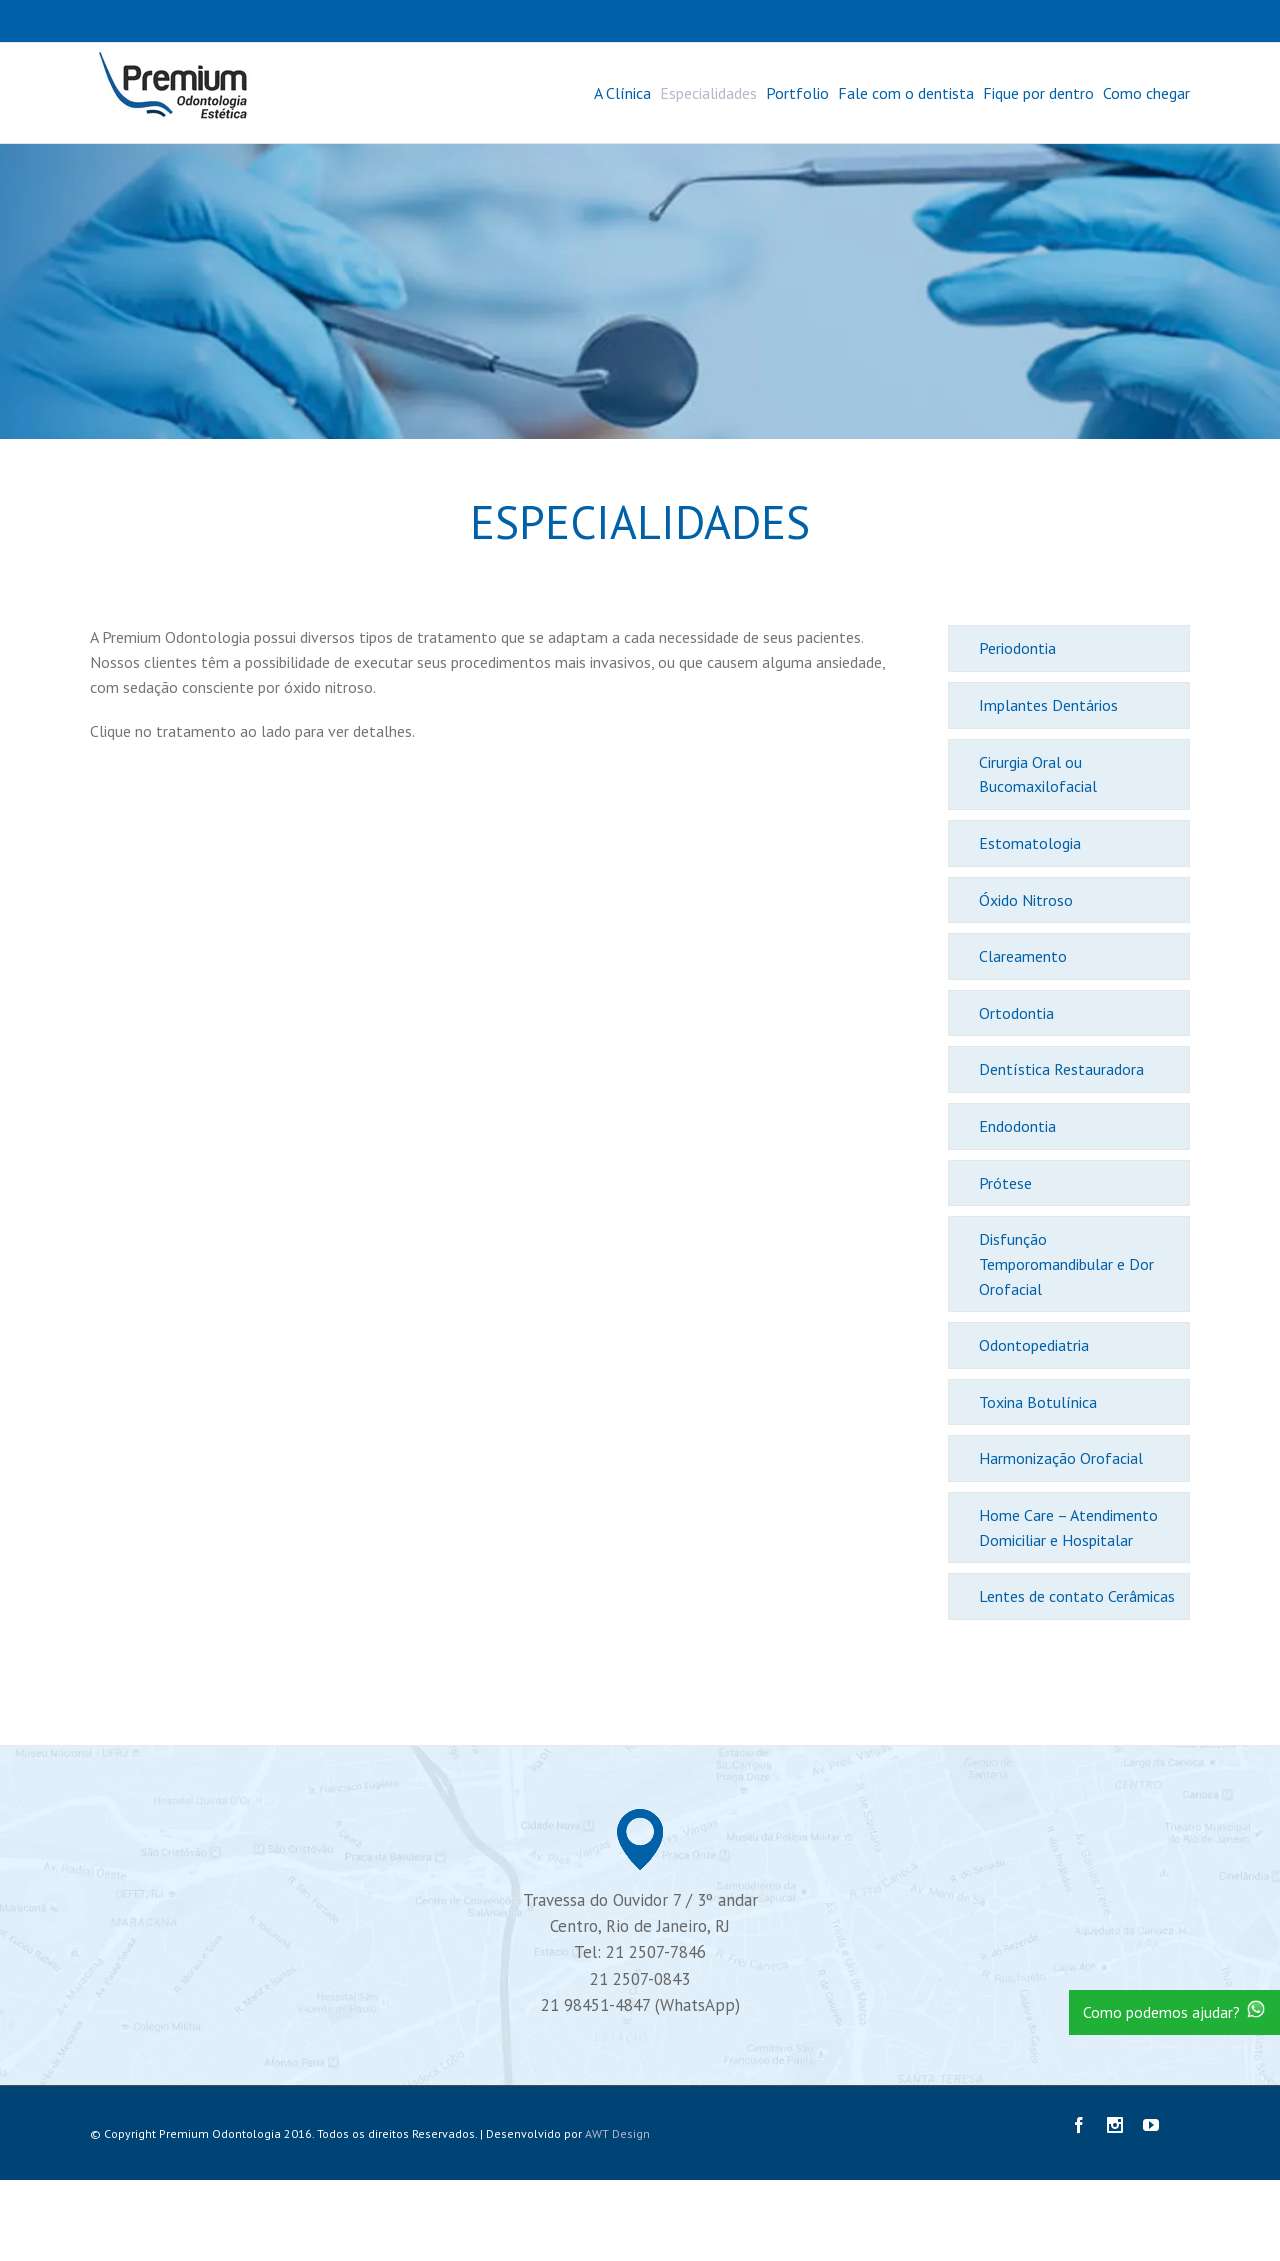  I want to click on Disfunção Temporomandibular e Dor Orofacial, so click(1066, 1263).